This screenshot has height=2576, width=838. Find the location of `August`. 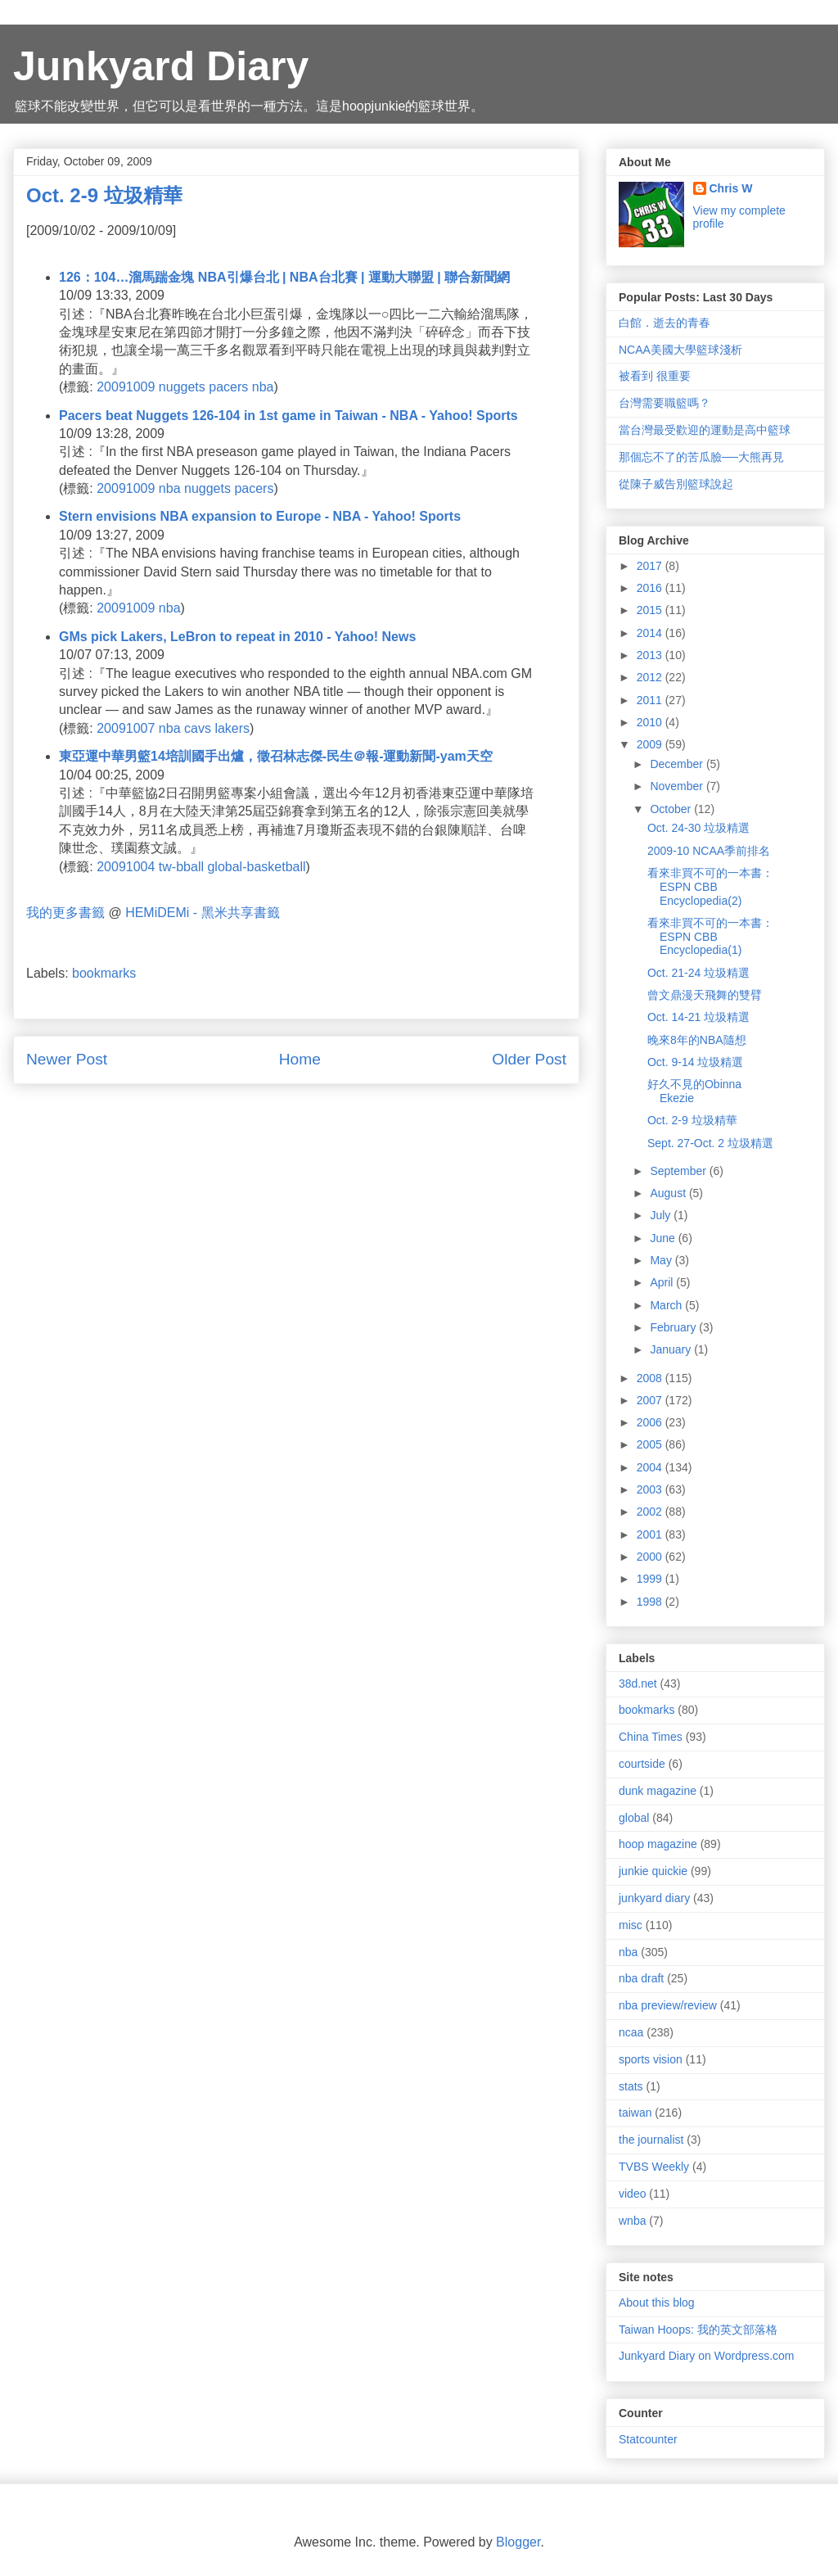

August is located at coordinates (669, 1193).